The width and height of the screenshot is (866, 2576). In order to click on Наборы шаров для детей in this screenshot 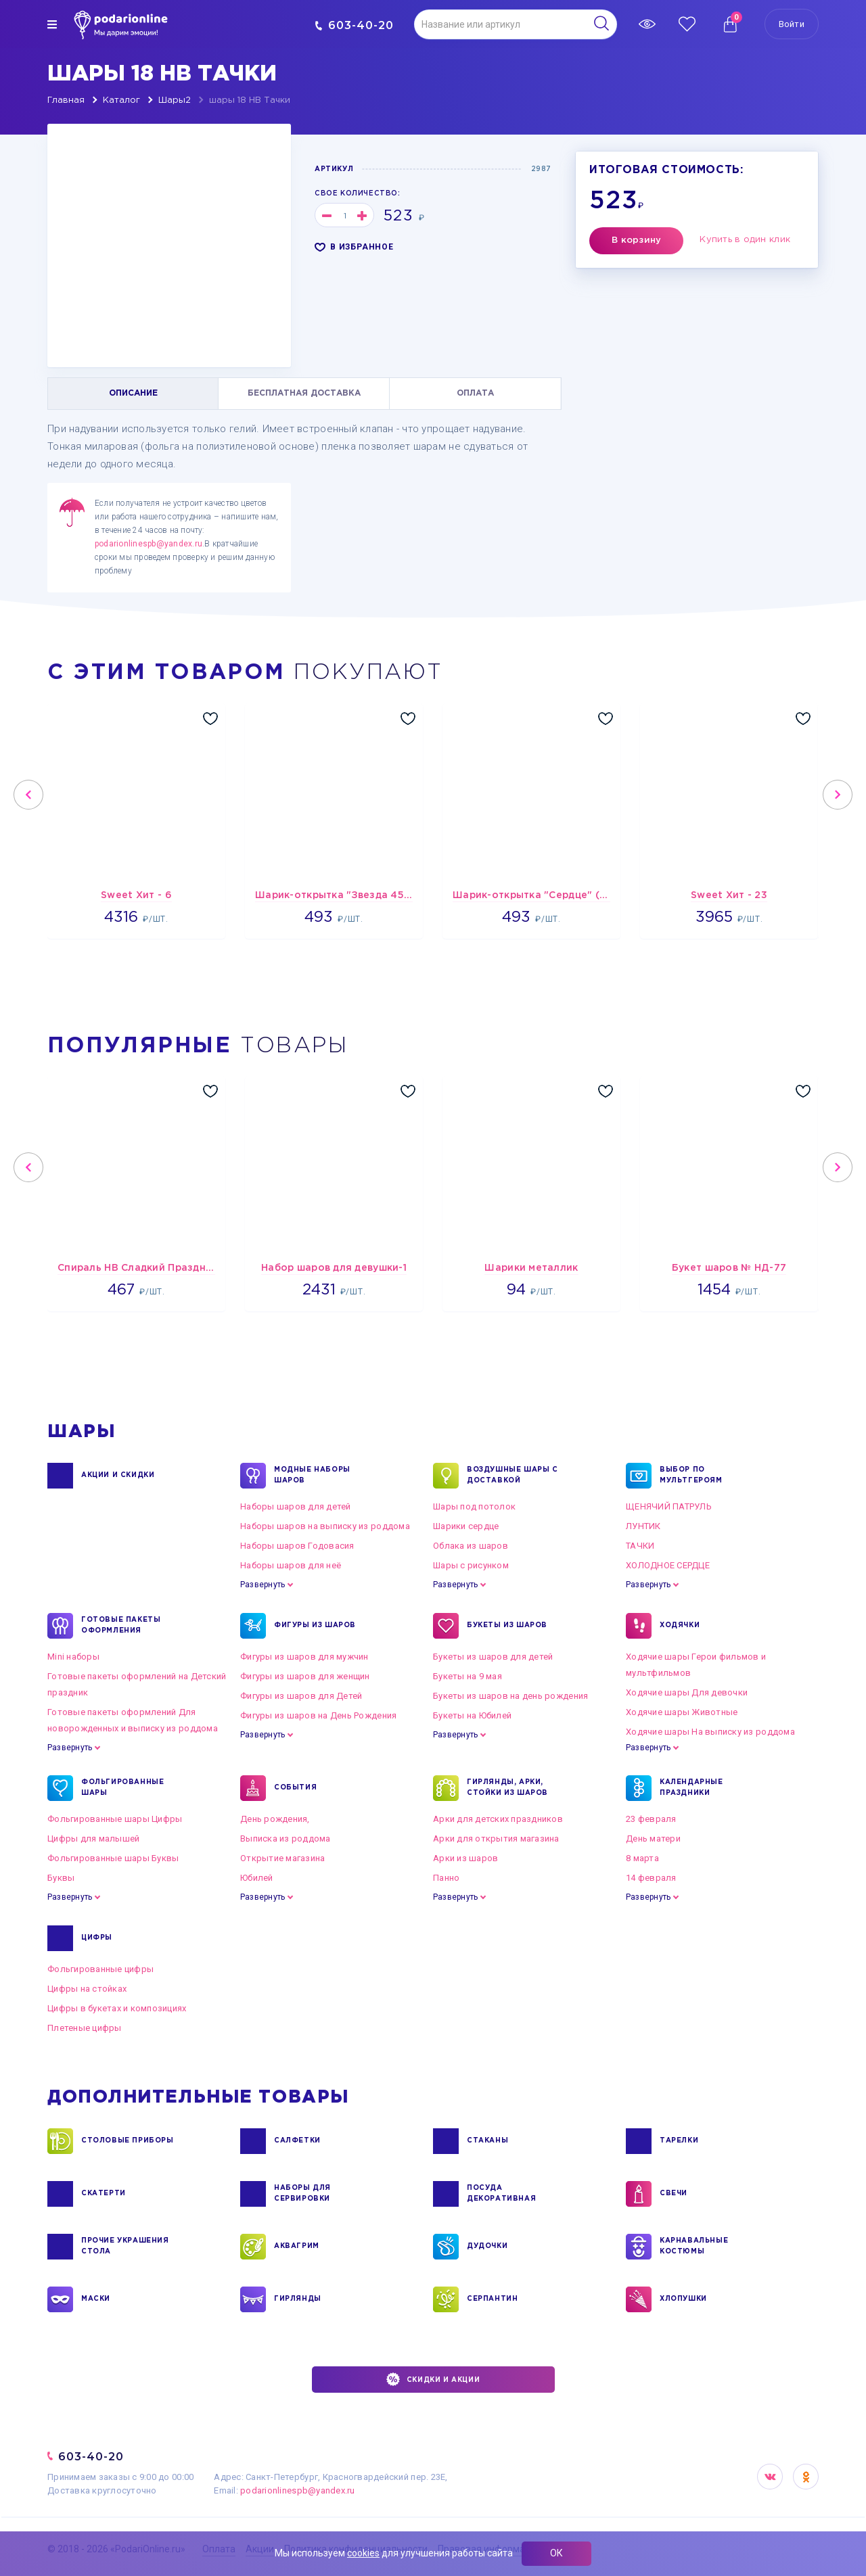, I will do `click(295, 1506)`.